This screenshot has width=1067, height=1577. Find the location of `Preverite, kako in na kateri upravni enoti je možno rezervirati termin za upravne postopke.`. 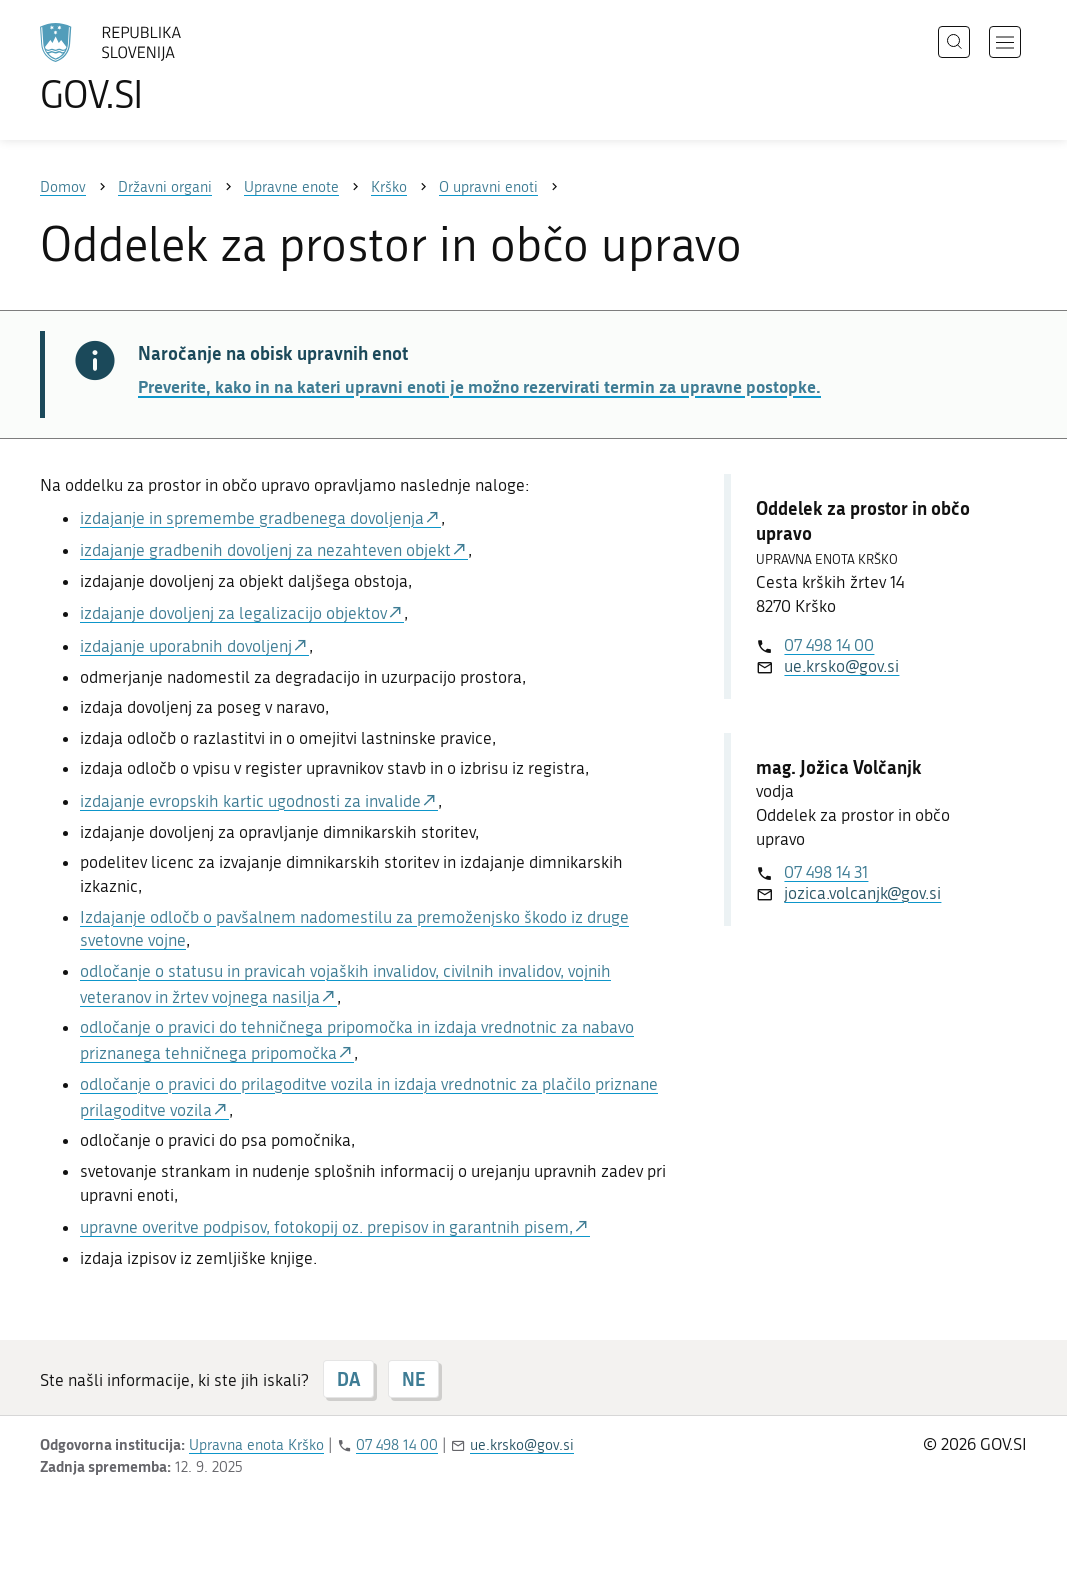

Preverite, kako in na kateri upravni enoti je možno rezervirati termin za upravne postopke. is located at coordinates (479, 386).